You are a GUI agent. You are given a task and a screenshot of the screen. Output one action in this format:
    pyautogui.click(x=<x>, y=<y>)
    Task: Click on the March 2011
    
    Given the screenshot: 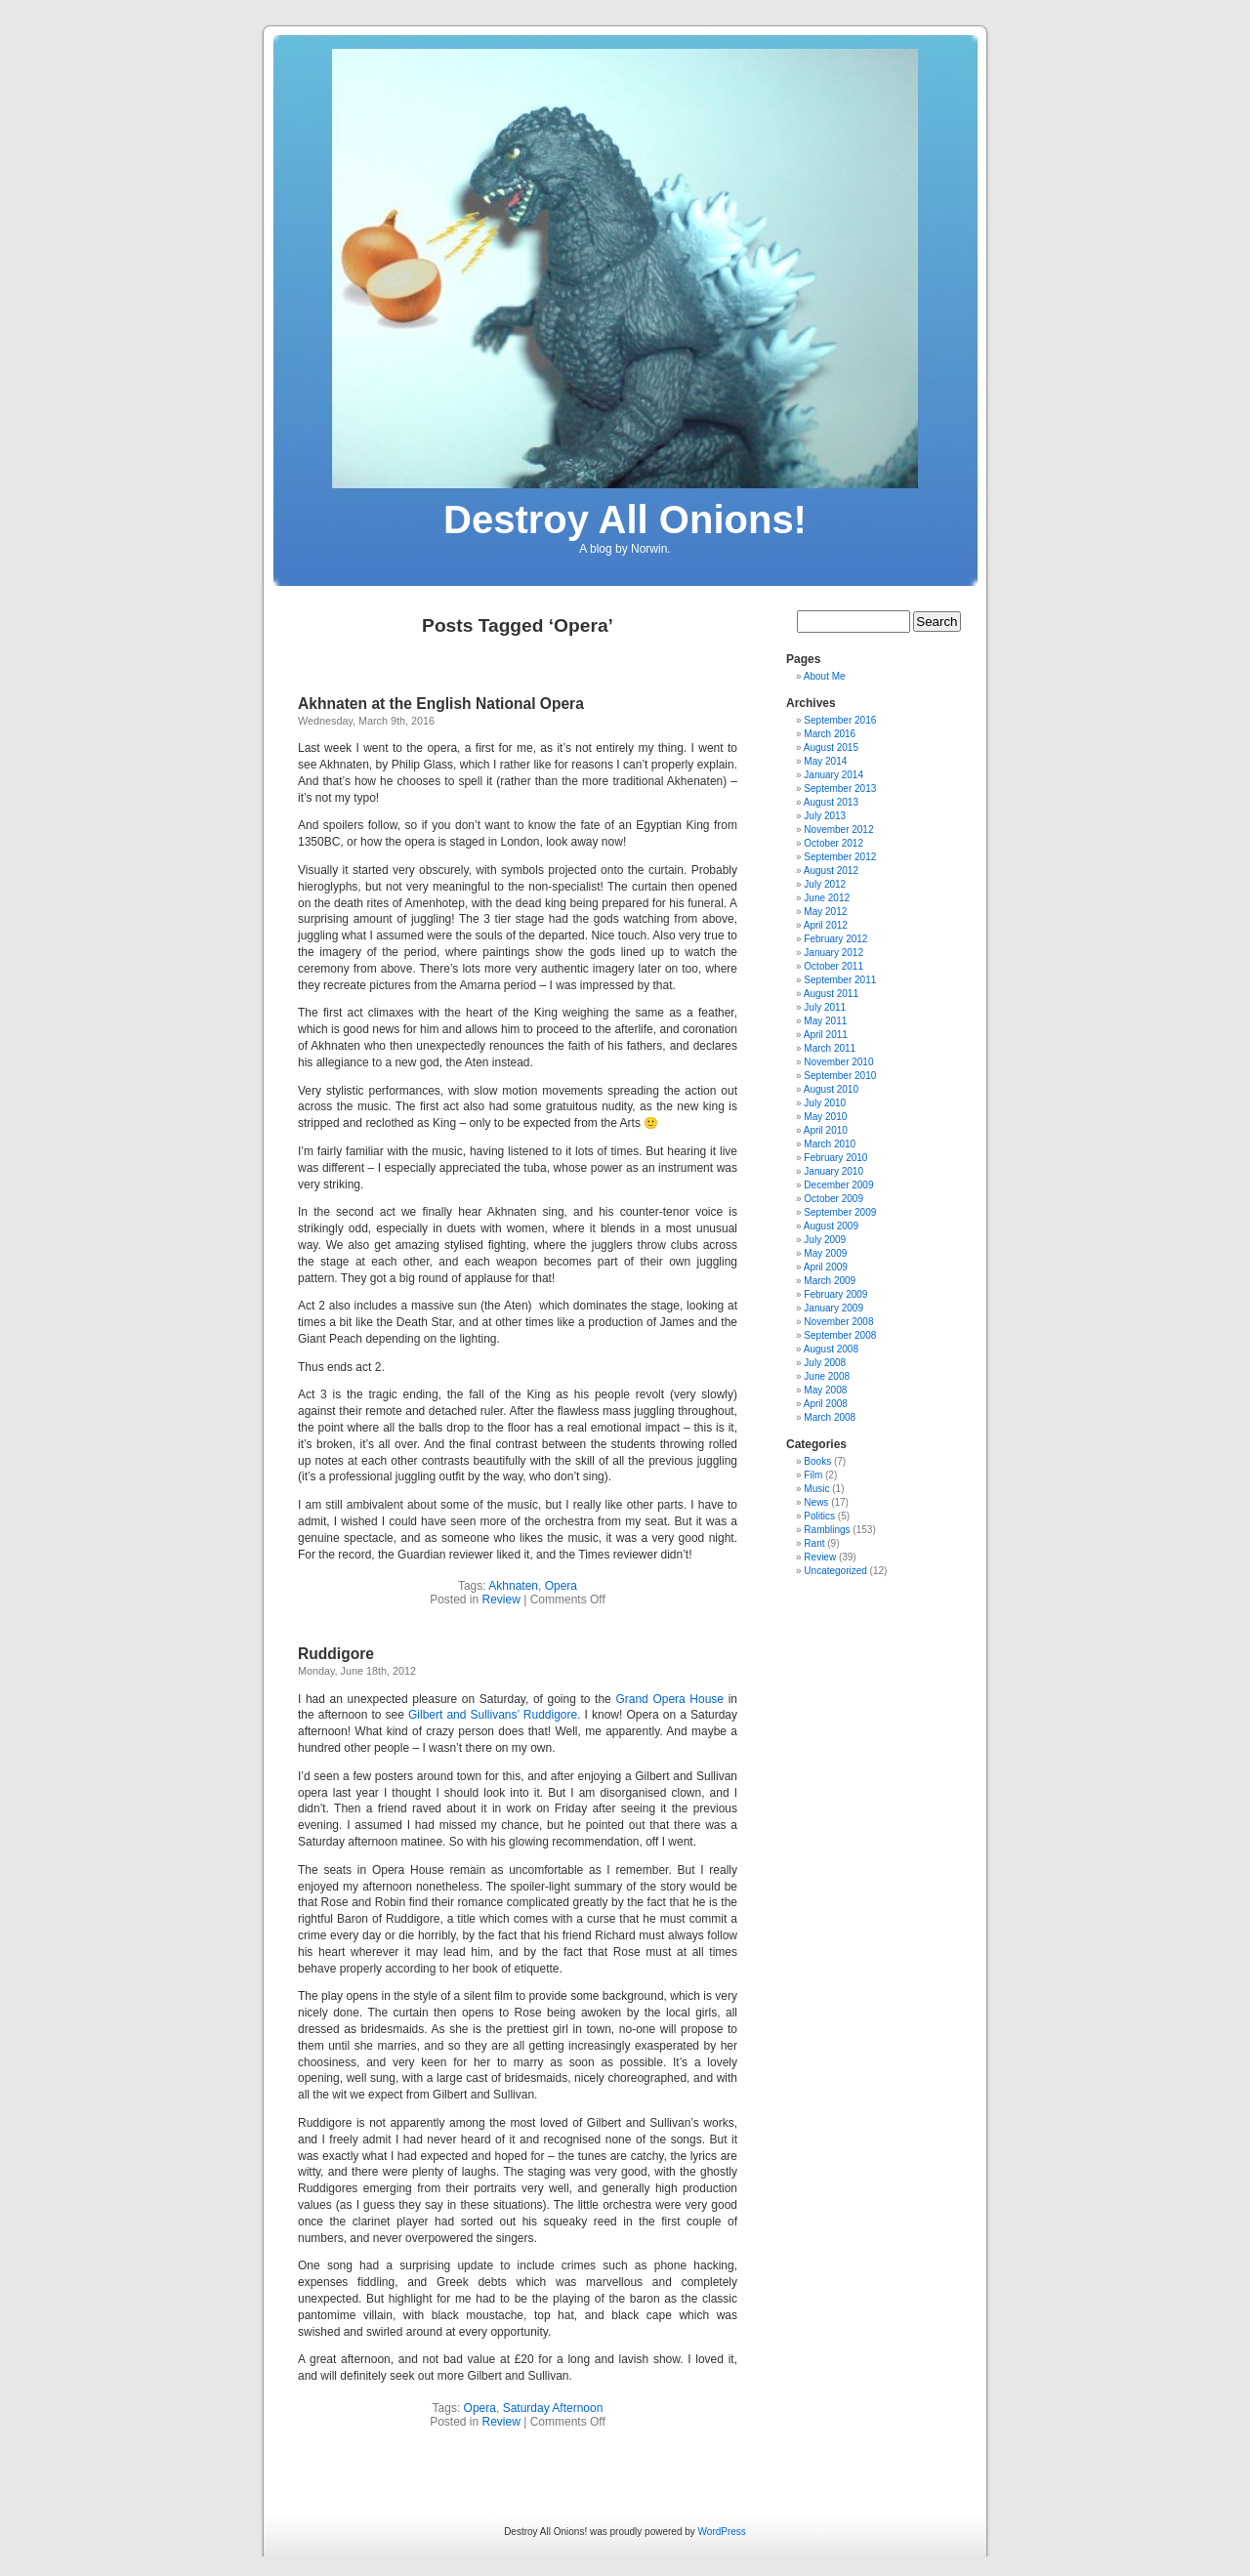 What is the action you would take?
    pyautogui.click(x=829, y=1048)
    